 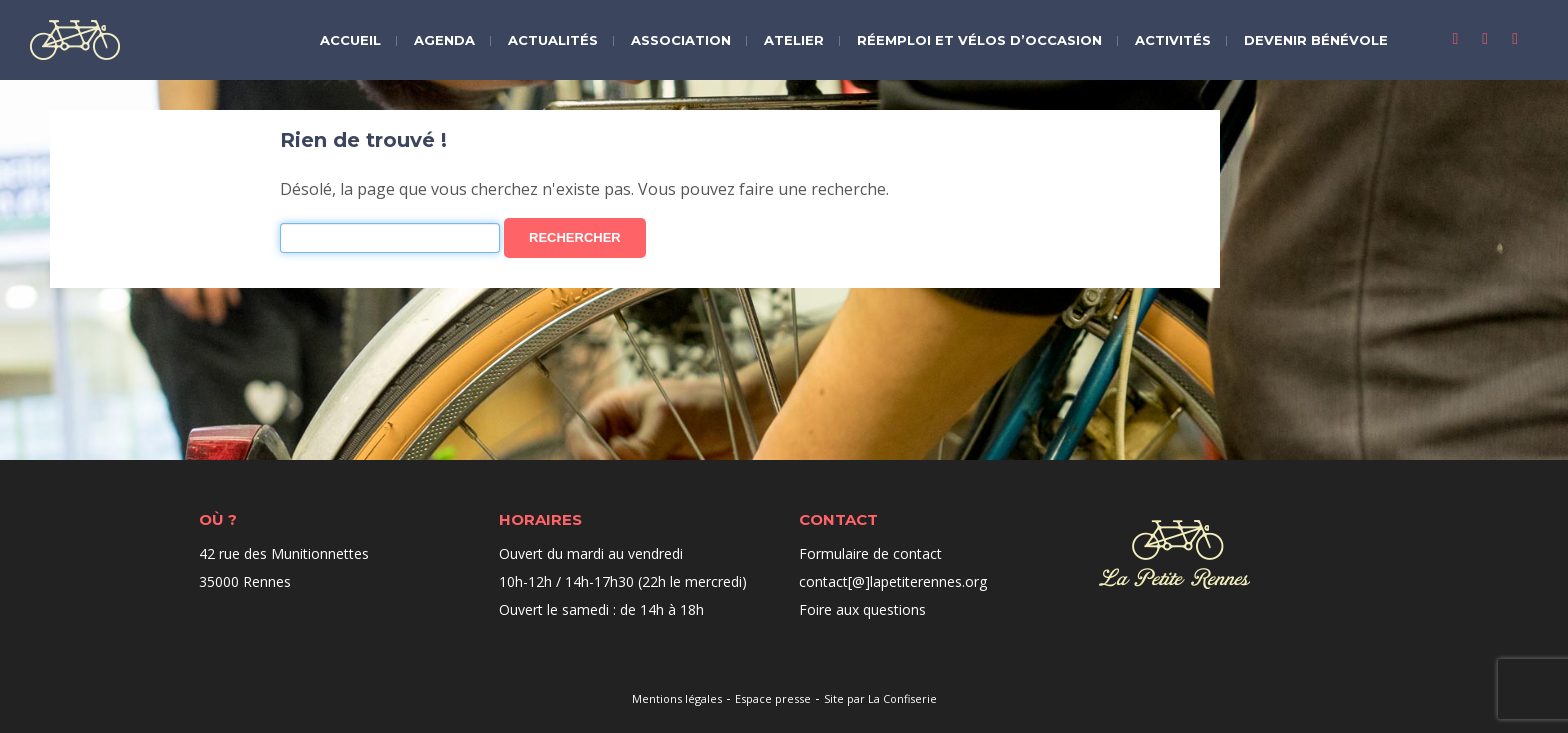 I want to click on Mentions légales, so click(x=677, y=698).